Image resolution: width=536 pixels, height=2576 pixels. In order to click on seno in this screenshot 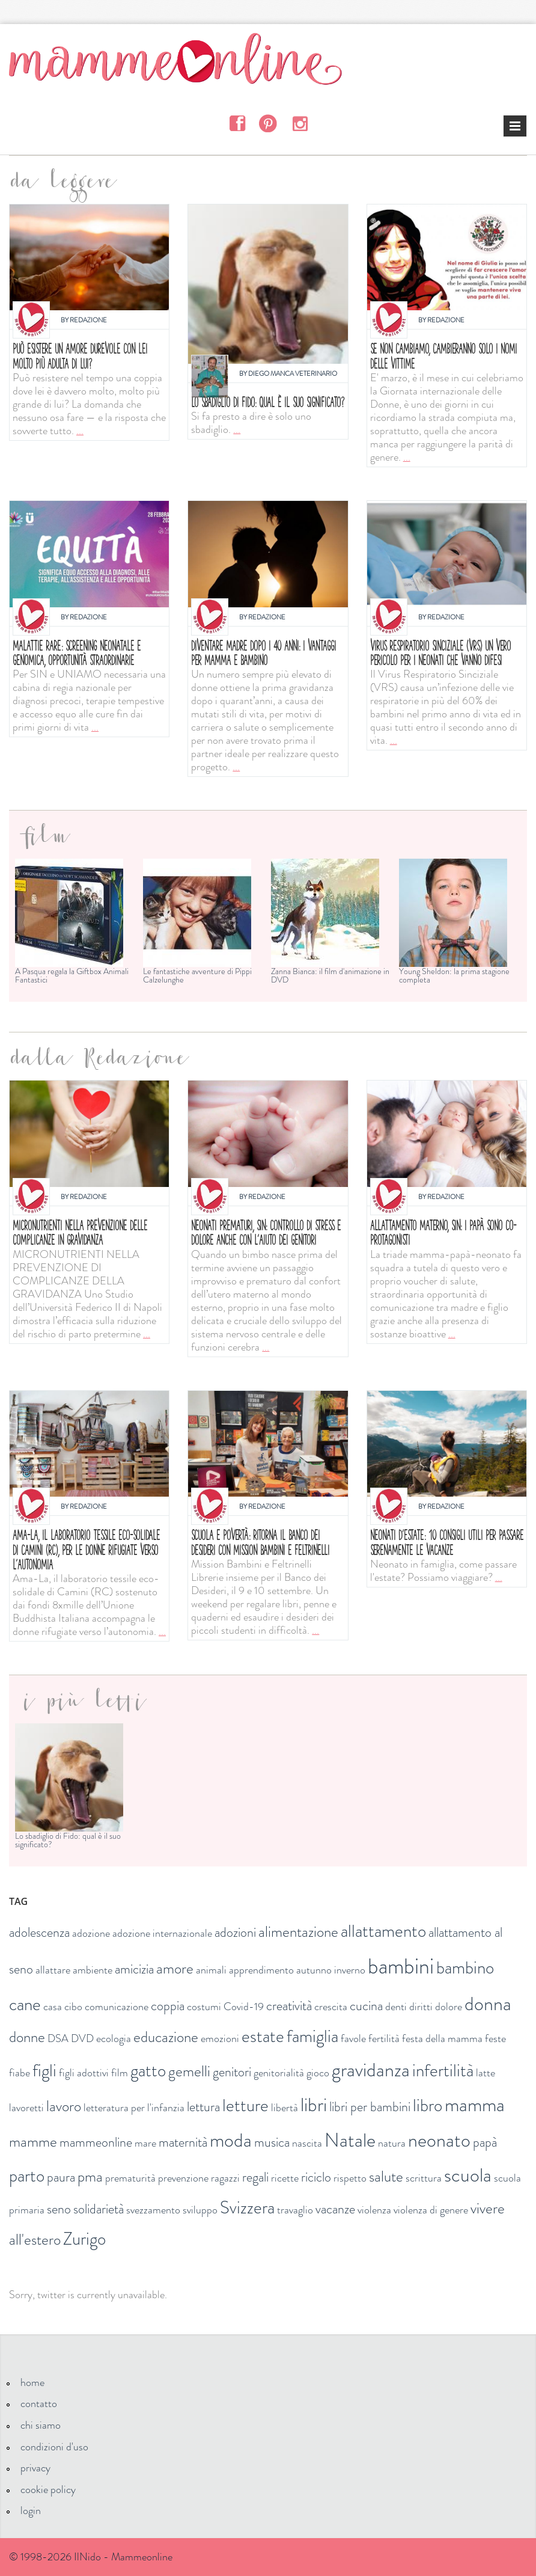, I will do `click(59, 2209)`.